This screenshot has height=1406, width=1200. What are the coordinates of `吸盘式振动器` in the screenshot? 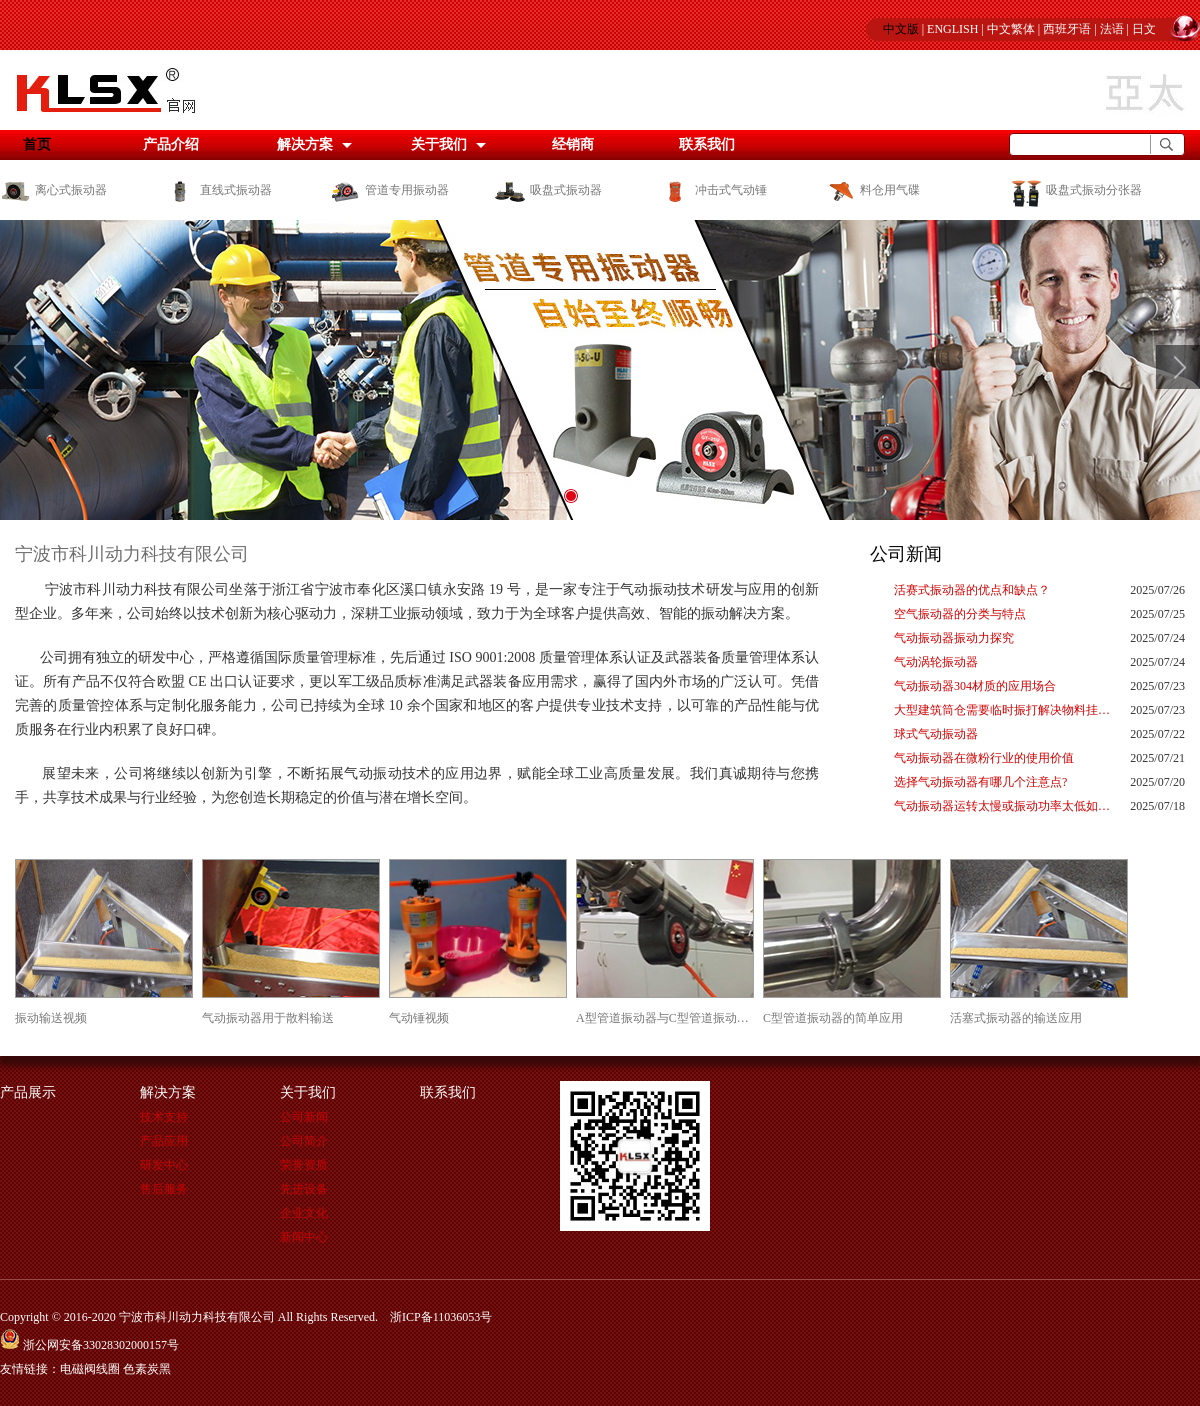 It's located at (548, 190).